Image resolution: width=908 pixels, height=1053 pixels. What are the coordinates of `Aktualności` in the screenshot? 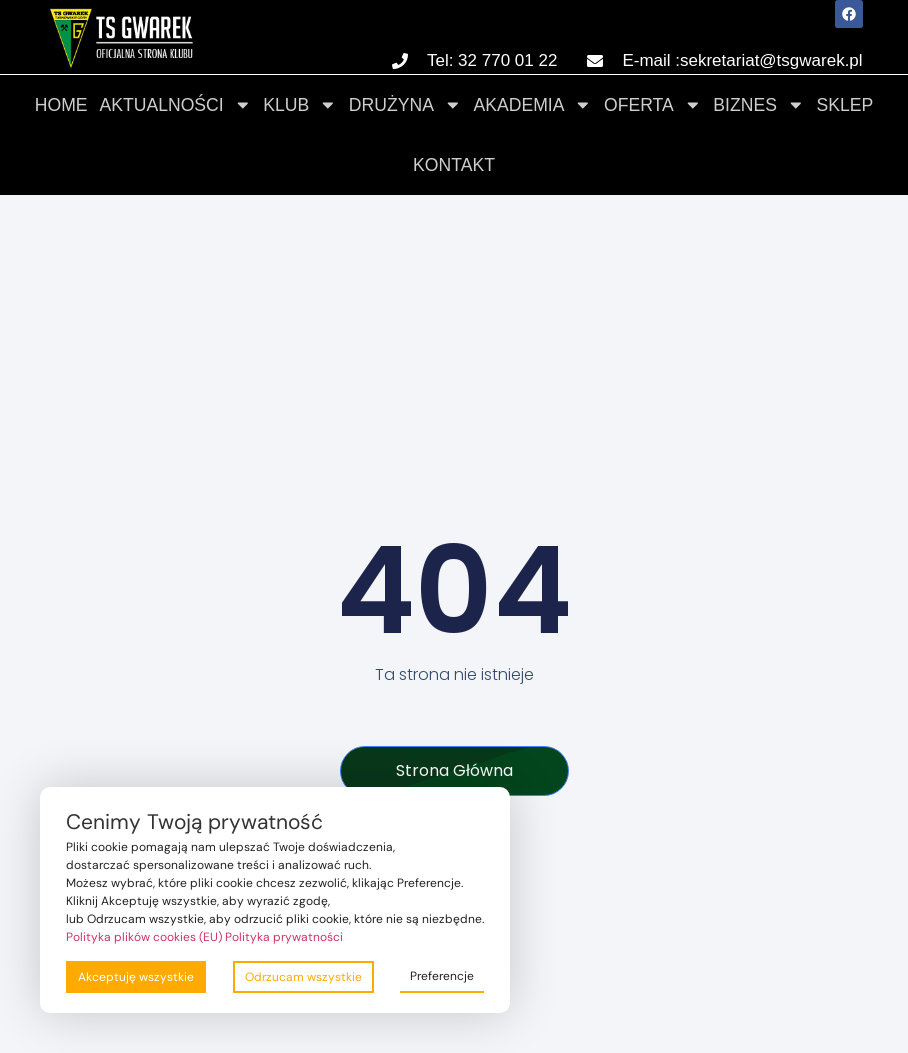 It's located at (176, 105).